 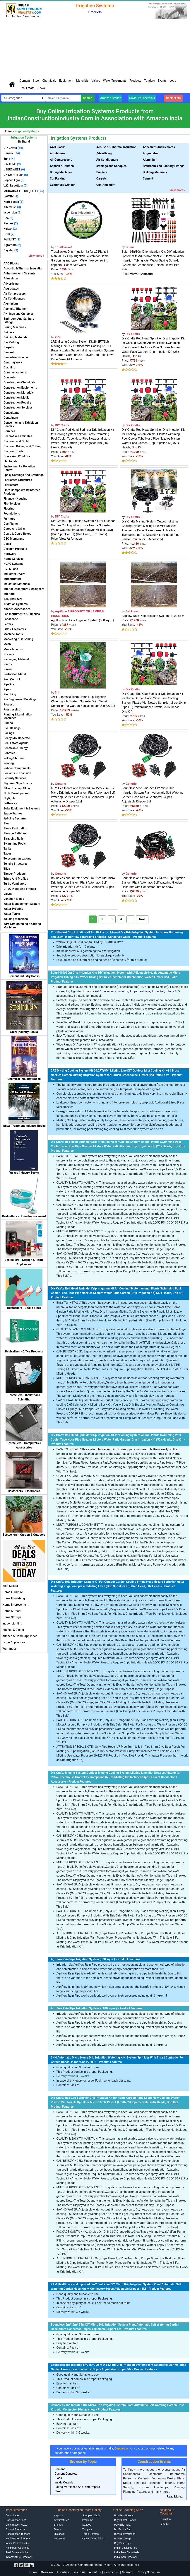 I want to click on Horticulture Directory, so click(x=18, y=2538).